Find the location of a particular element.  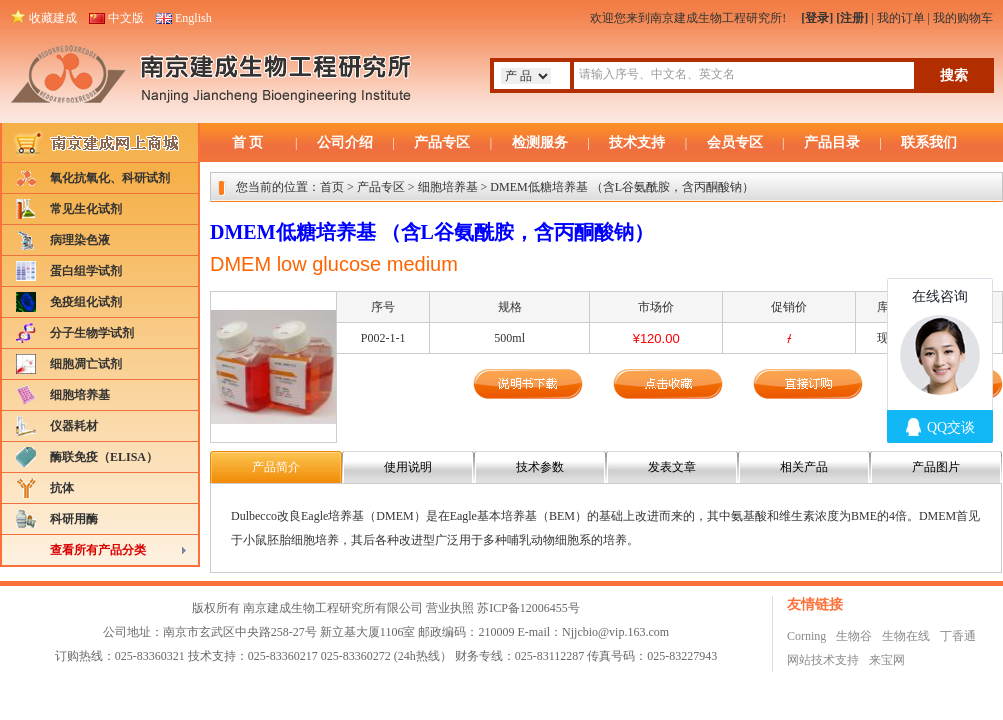

丁香通 is located at coordinates (958, 636).